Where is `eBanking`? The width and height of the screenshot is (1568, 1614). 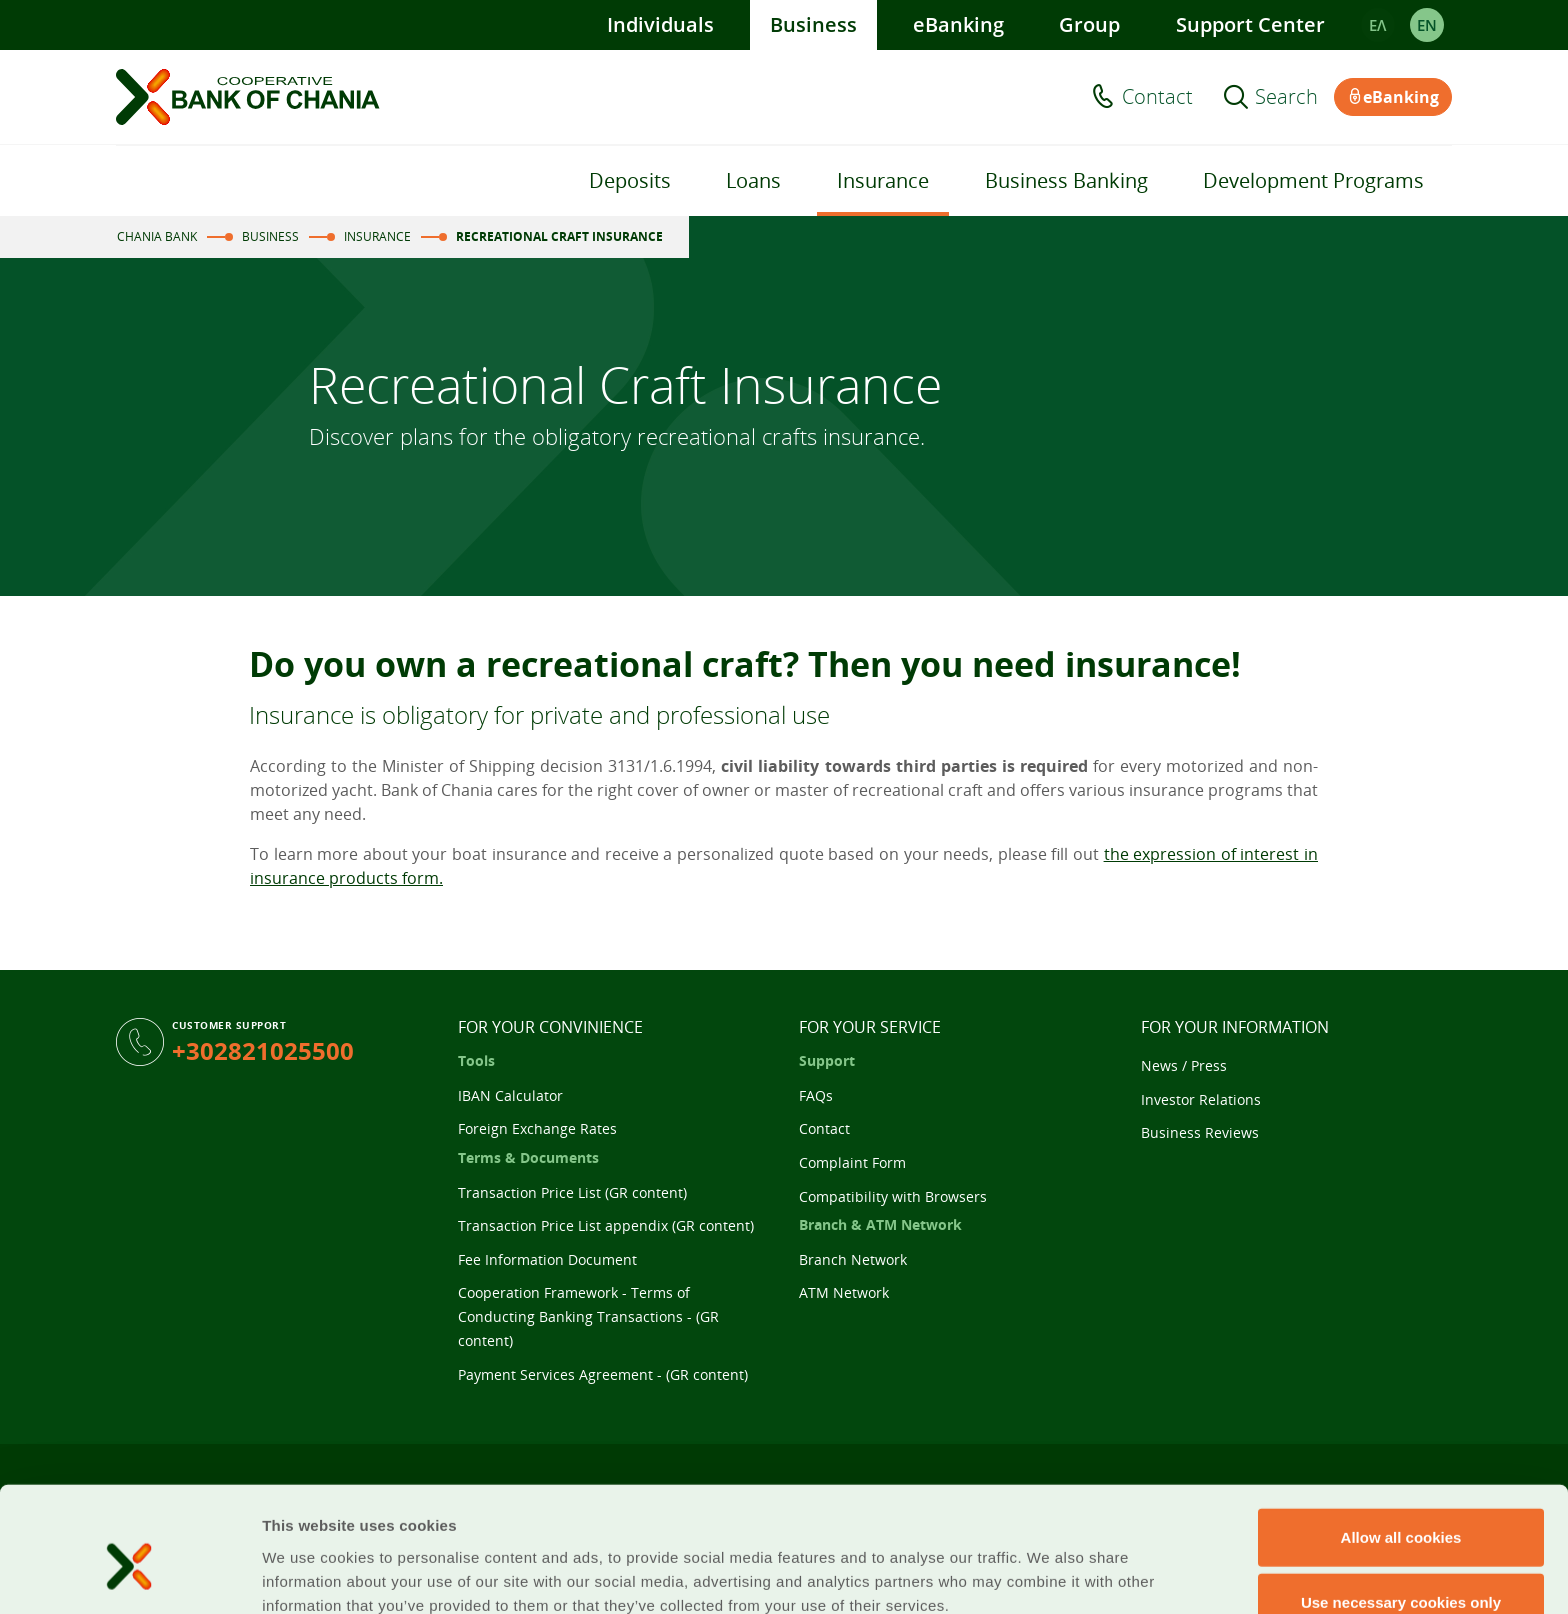 eBanking is located at coordinates (958, 24).